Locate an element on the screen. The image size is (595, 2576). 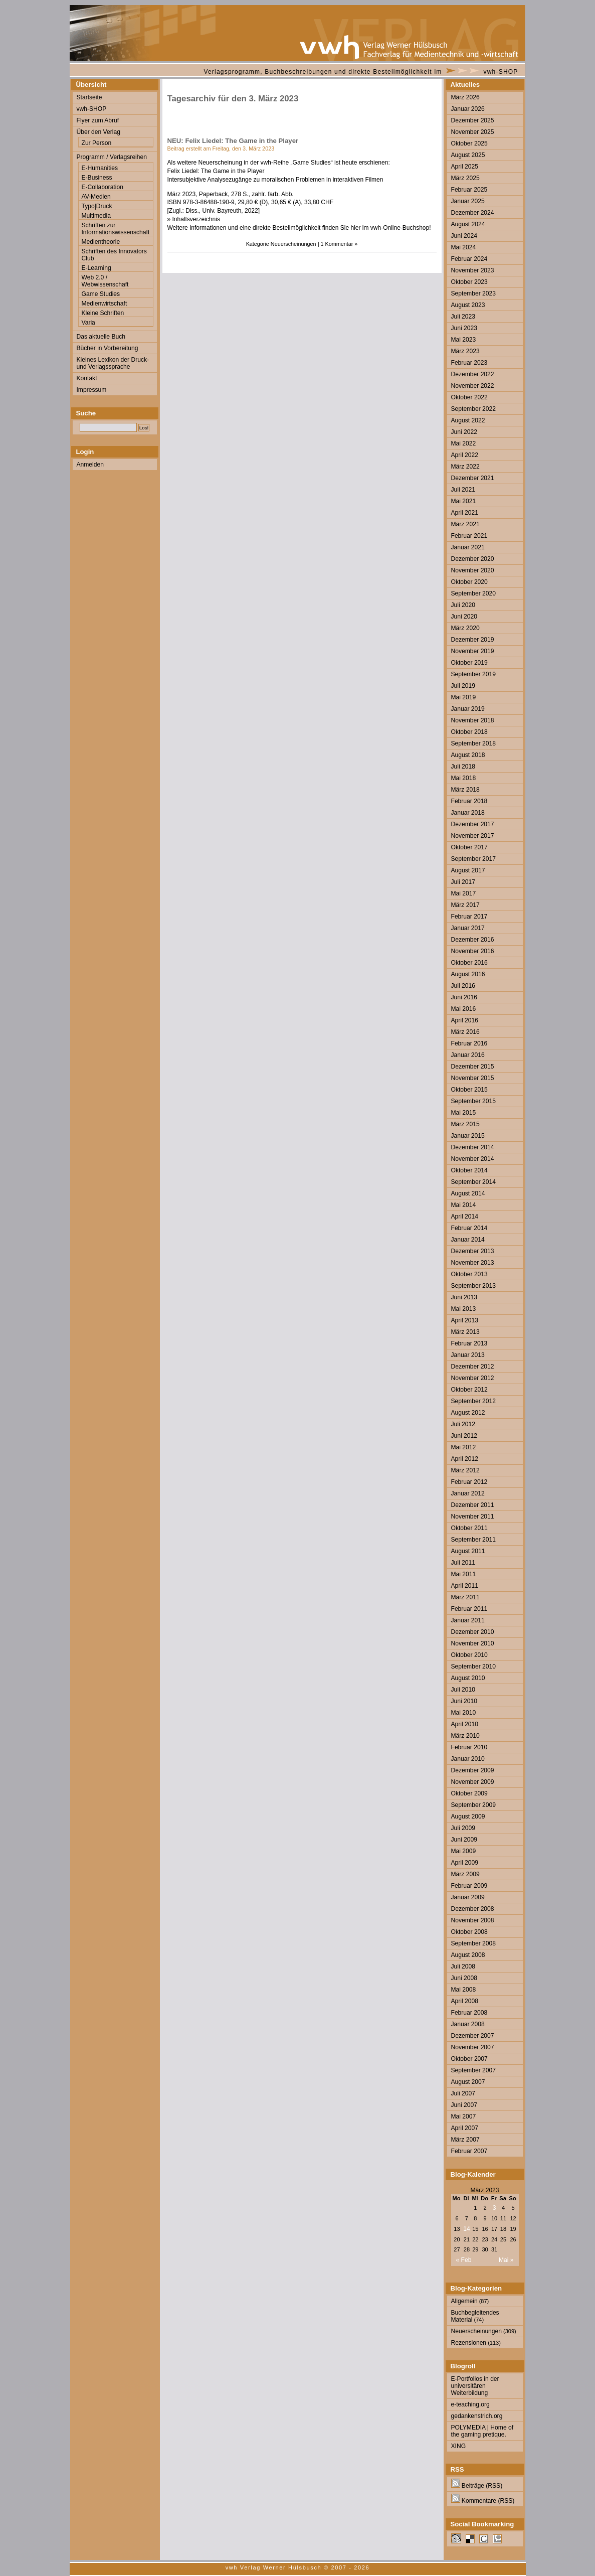
1 Kommentar » is located at coordinates (339, 244).